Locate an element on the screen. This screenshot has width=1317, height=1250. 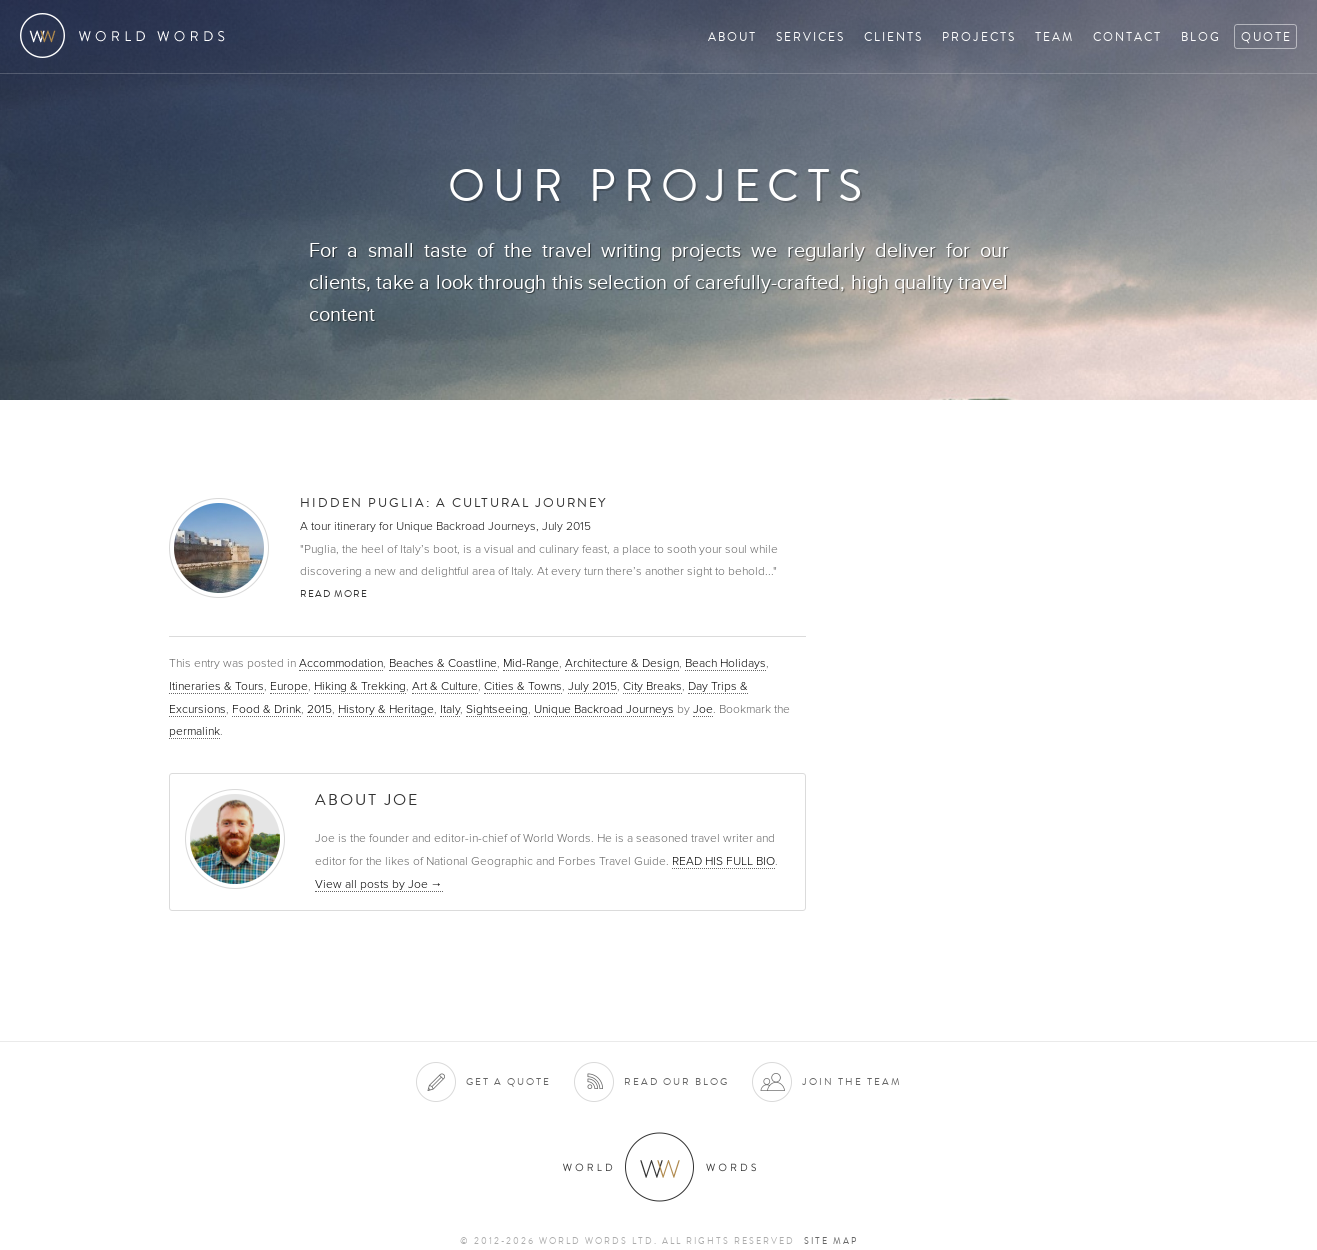
Italy is located at coordinates (450, 709).